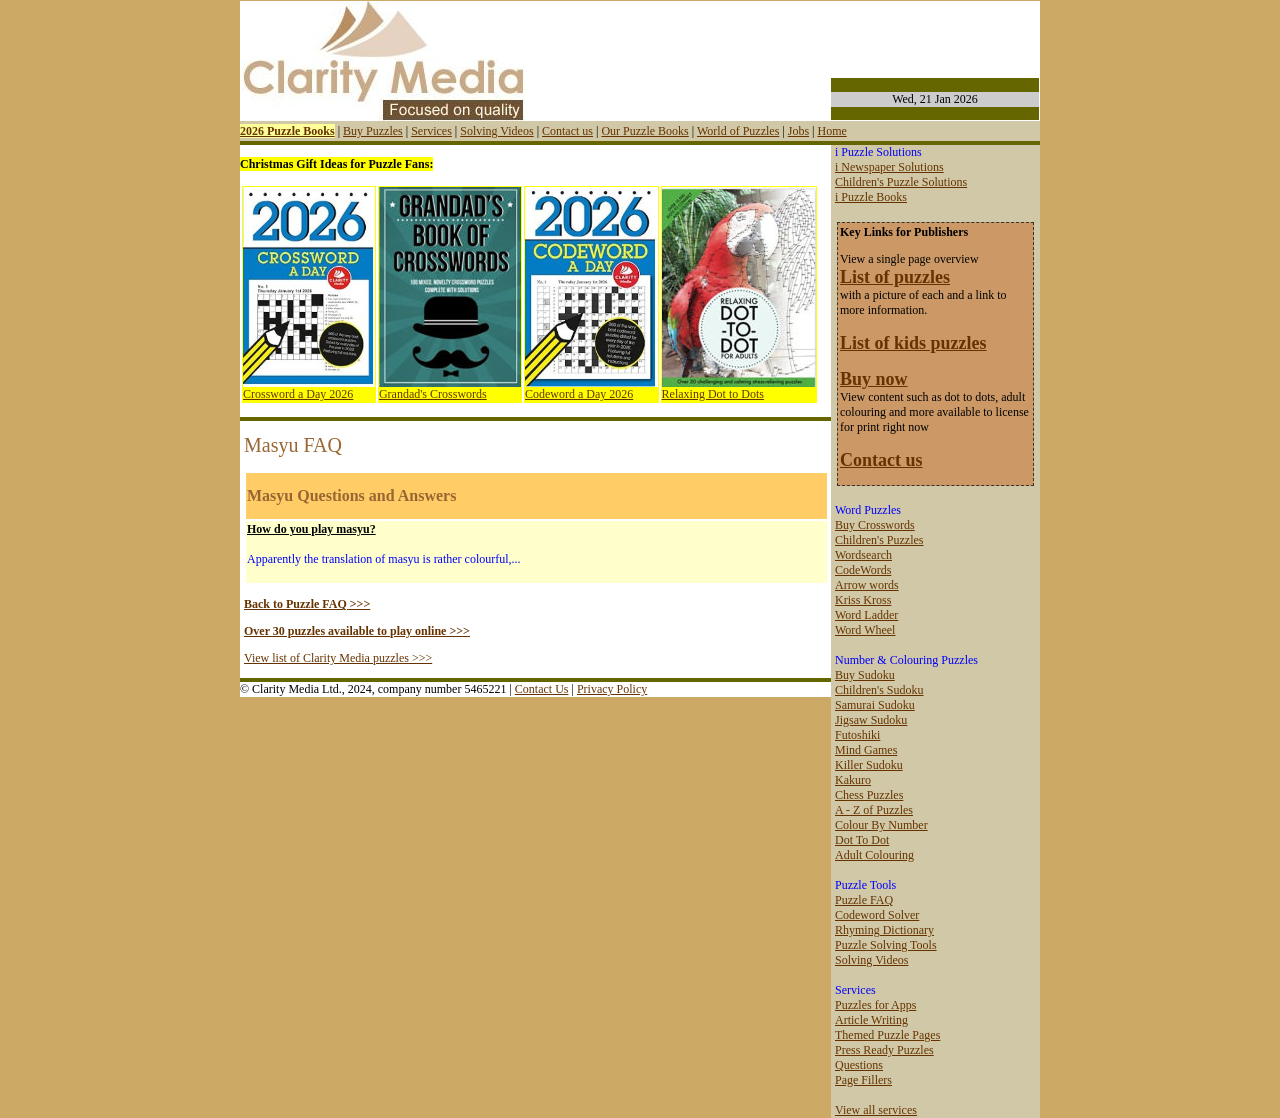  I want to click on Dot To Dot, so click(862, 840).